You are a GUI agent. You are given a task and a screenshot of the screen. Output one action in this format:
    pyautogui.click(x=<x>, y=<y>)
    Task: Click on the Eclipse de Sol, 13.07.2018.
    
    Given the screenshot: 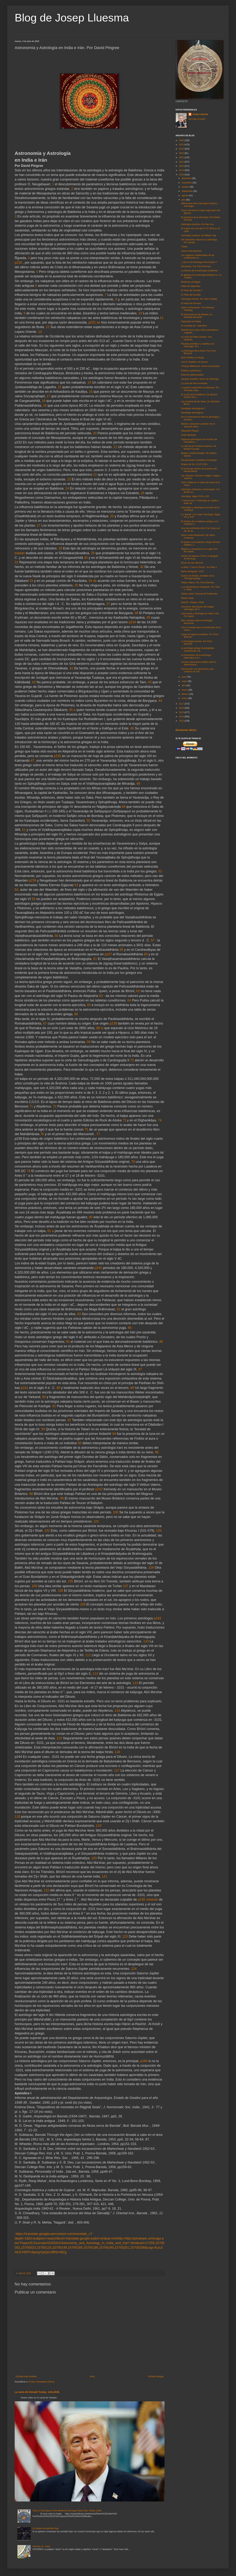 What is the action you would take?
    pyautogui.click(x=194, y=464)
    